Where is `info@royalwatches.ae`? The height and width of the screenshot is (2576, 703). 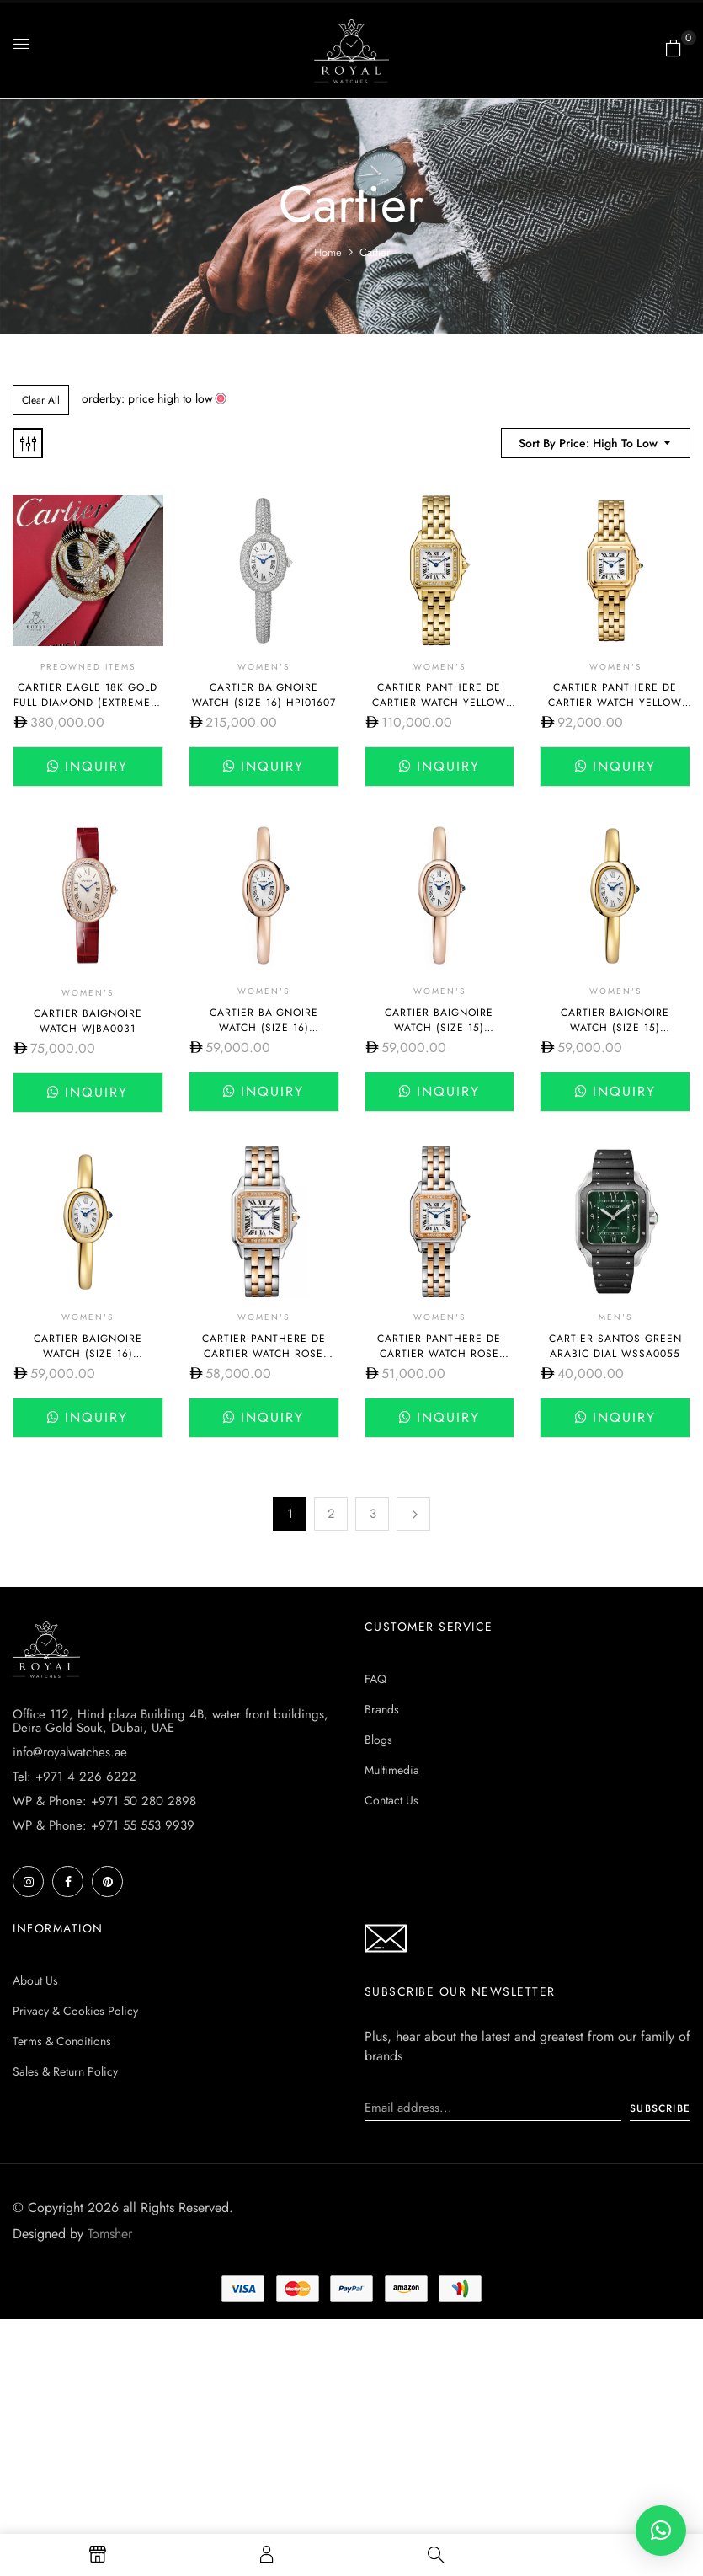
info@royalwatches.ae is located at coordinates (70, 1752).